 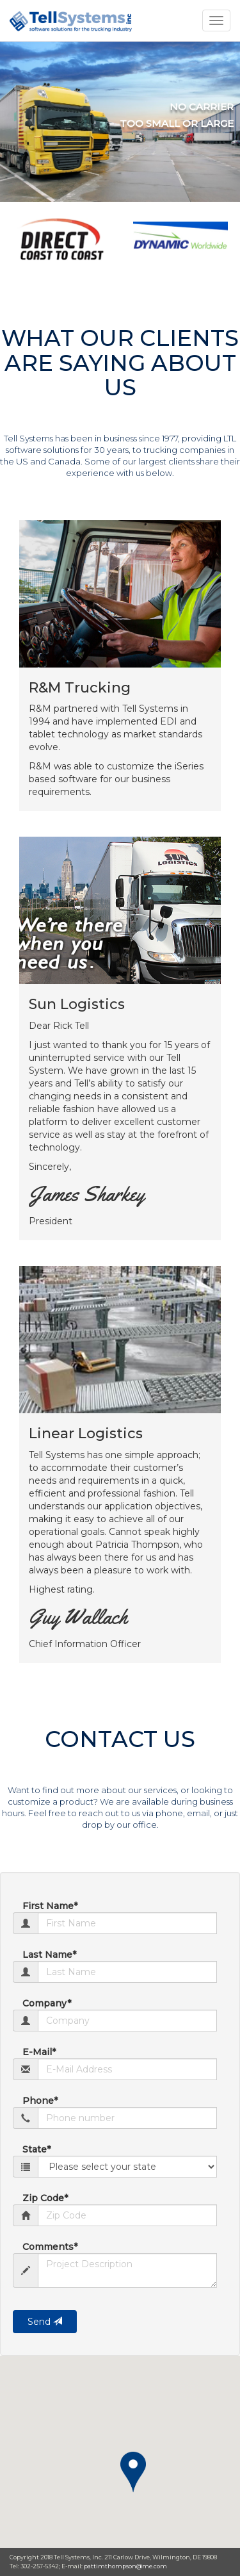 What do you see at coordinates (60, 238) in the screenshot?
I see `[option]` at bounding box center [60, 238].